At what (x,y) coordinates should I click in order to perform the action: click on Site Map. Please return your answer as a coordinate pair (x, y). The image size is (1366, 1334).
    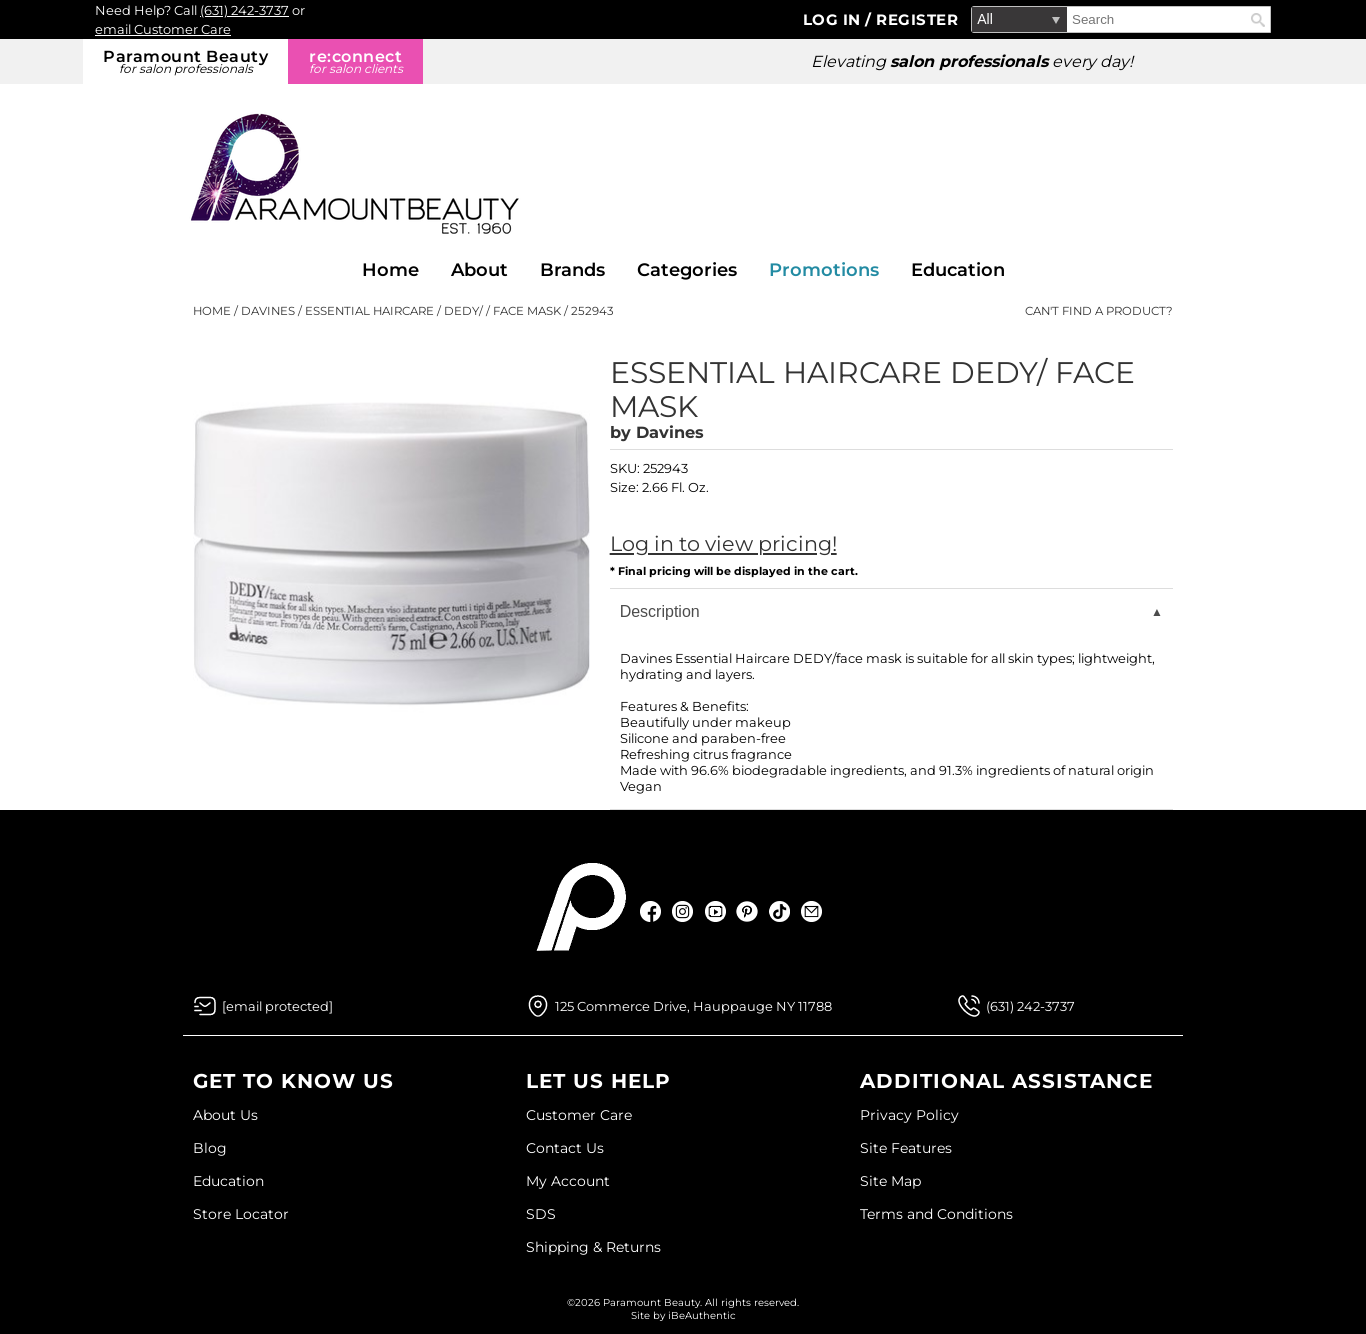
    Looking at the image, I should click on (890, 1181).